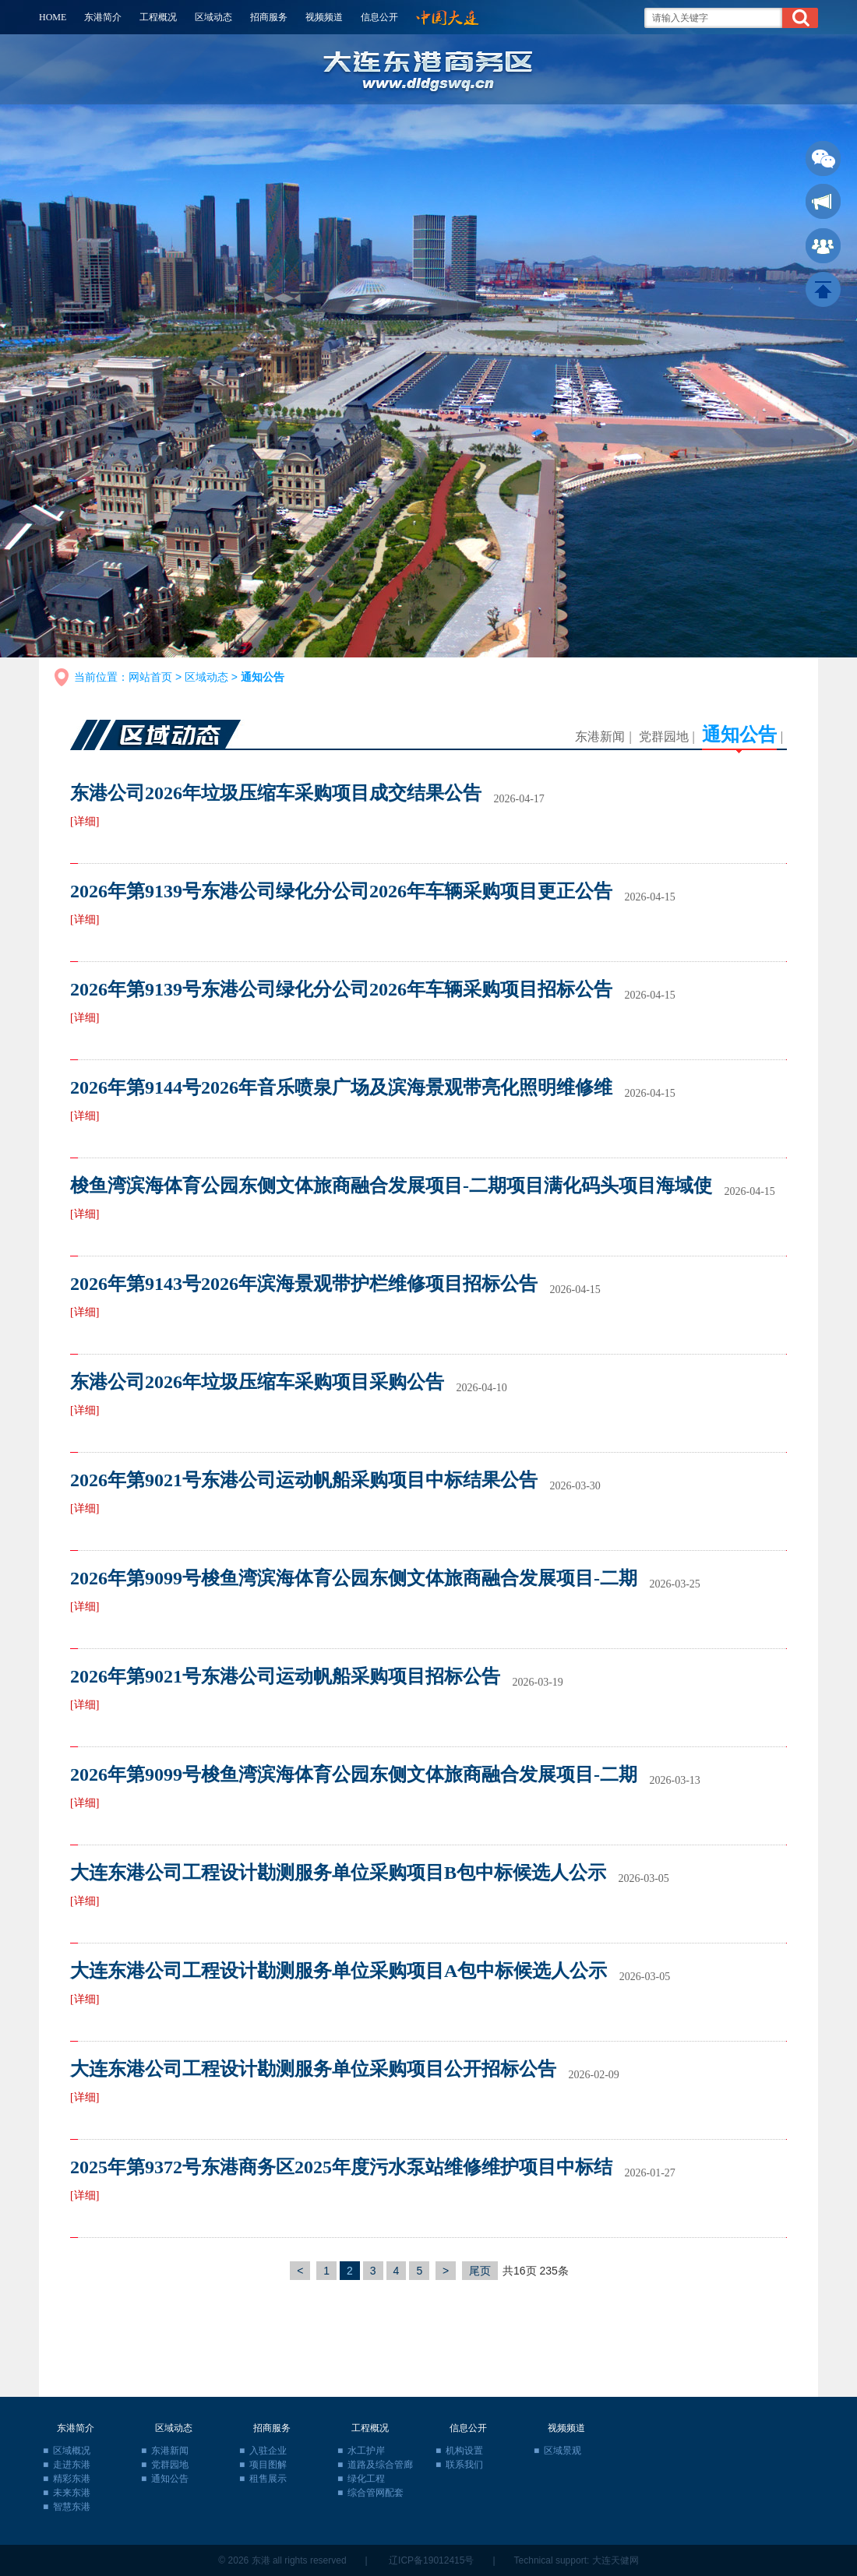  Describe the element at coordinates (324, 17) in the screenshot. I see `视频频道` at that location.